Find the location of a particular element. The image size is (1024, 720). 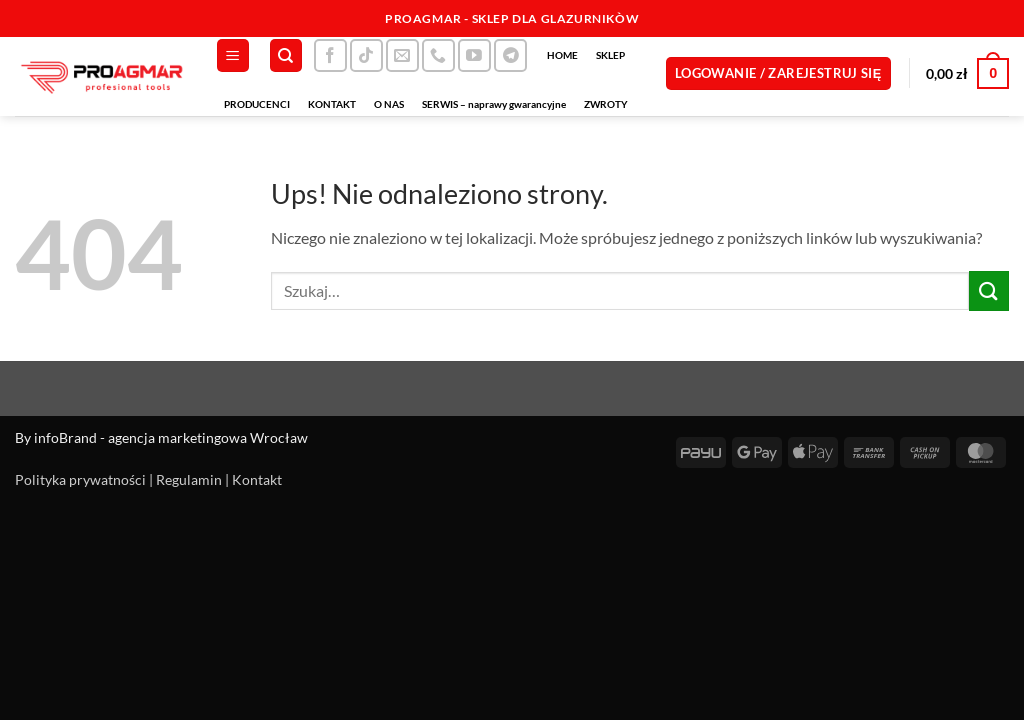

HOME is located at coordinates (562, 55).